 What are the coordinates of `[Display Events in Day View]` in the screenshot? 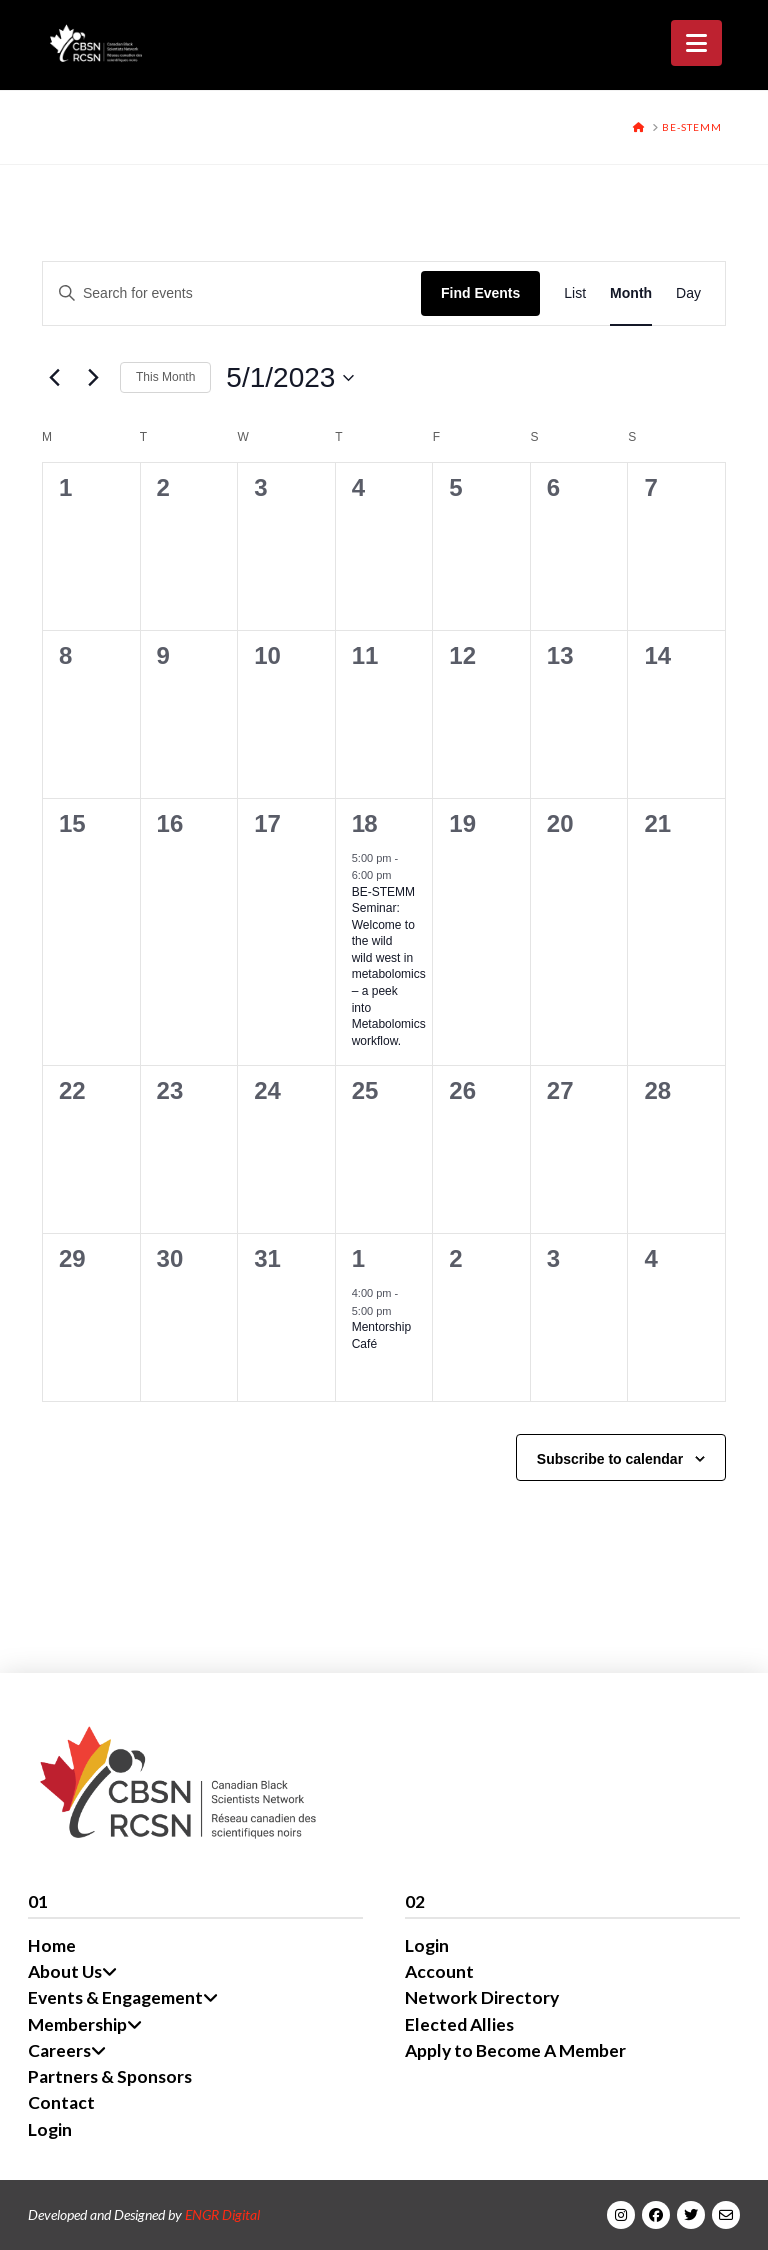 It's located at (688, 293).